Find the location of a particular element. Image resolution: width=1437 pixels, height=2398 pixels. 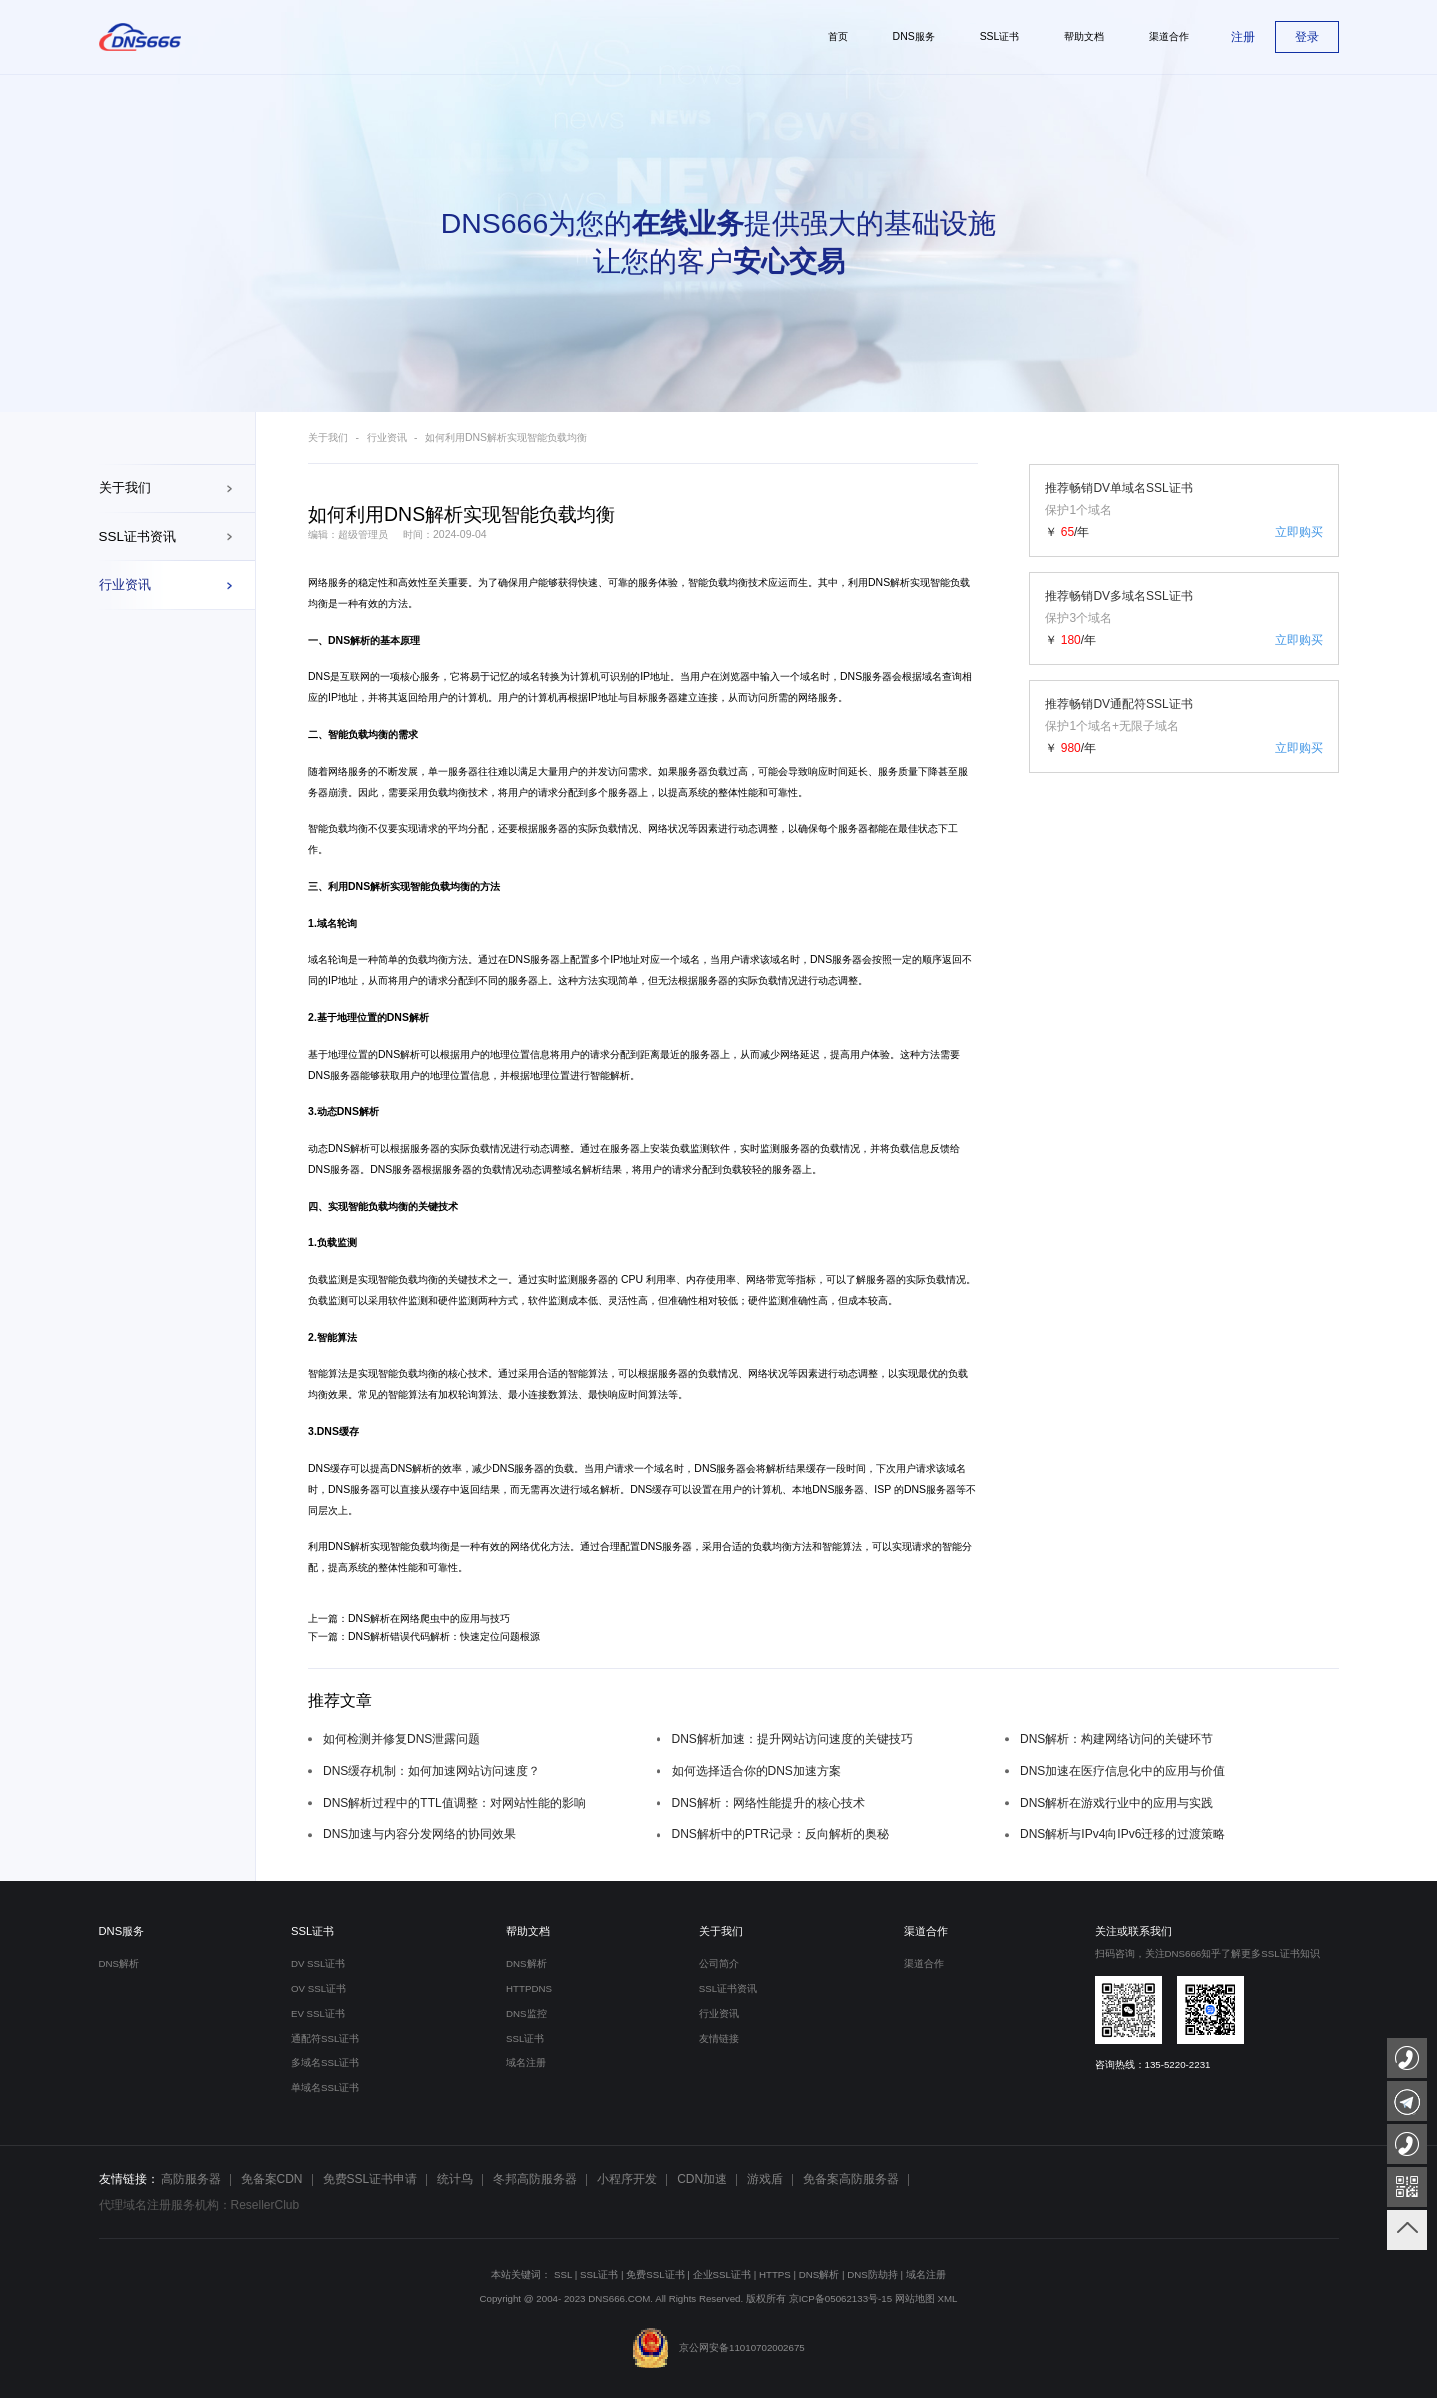

DNS解析与IPv4向IPv6迁移的过渡策略 is located at coordinates (1122, 1834).